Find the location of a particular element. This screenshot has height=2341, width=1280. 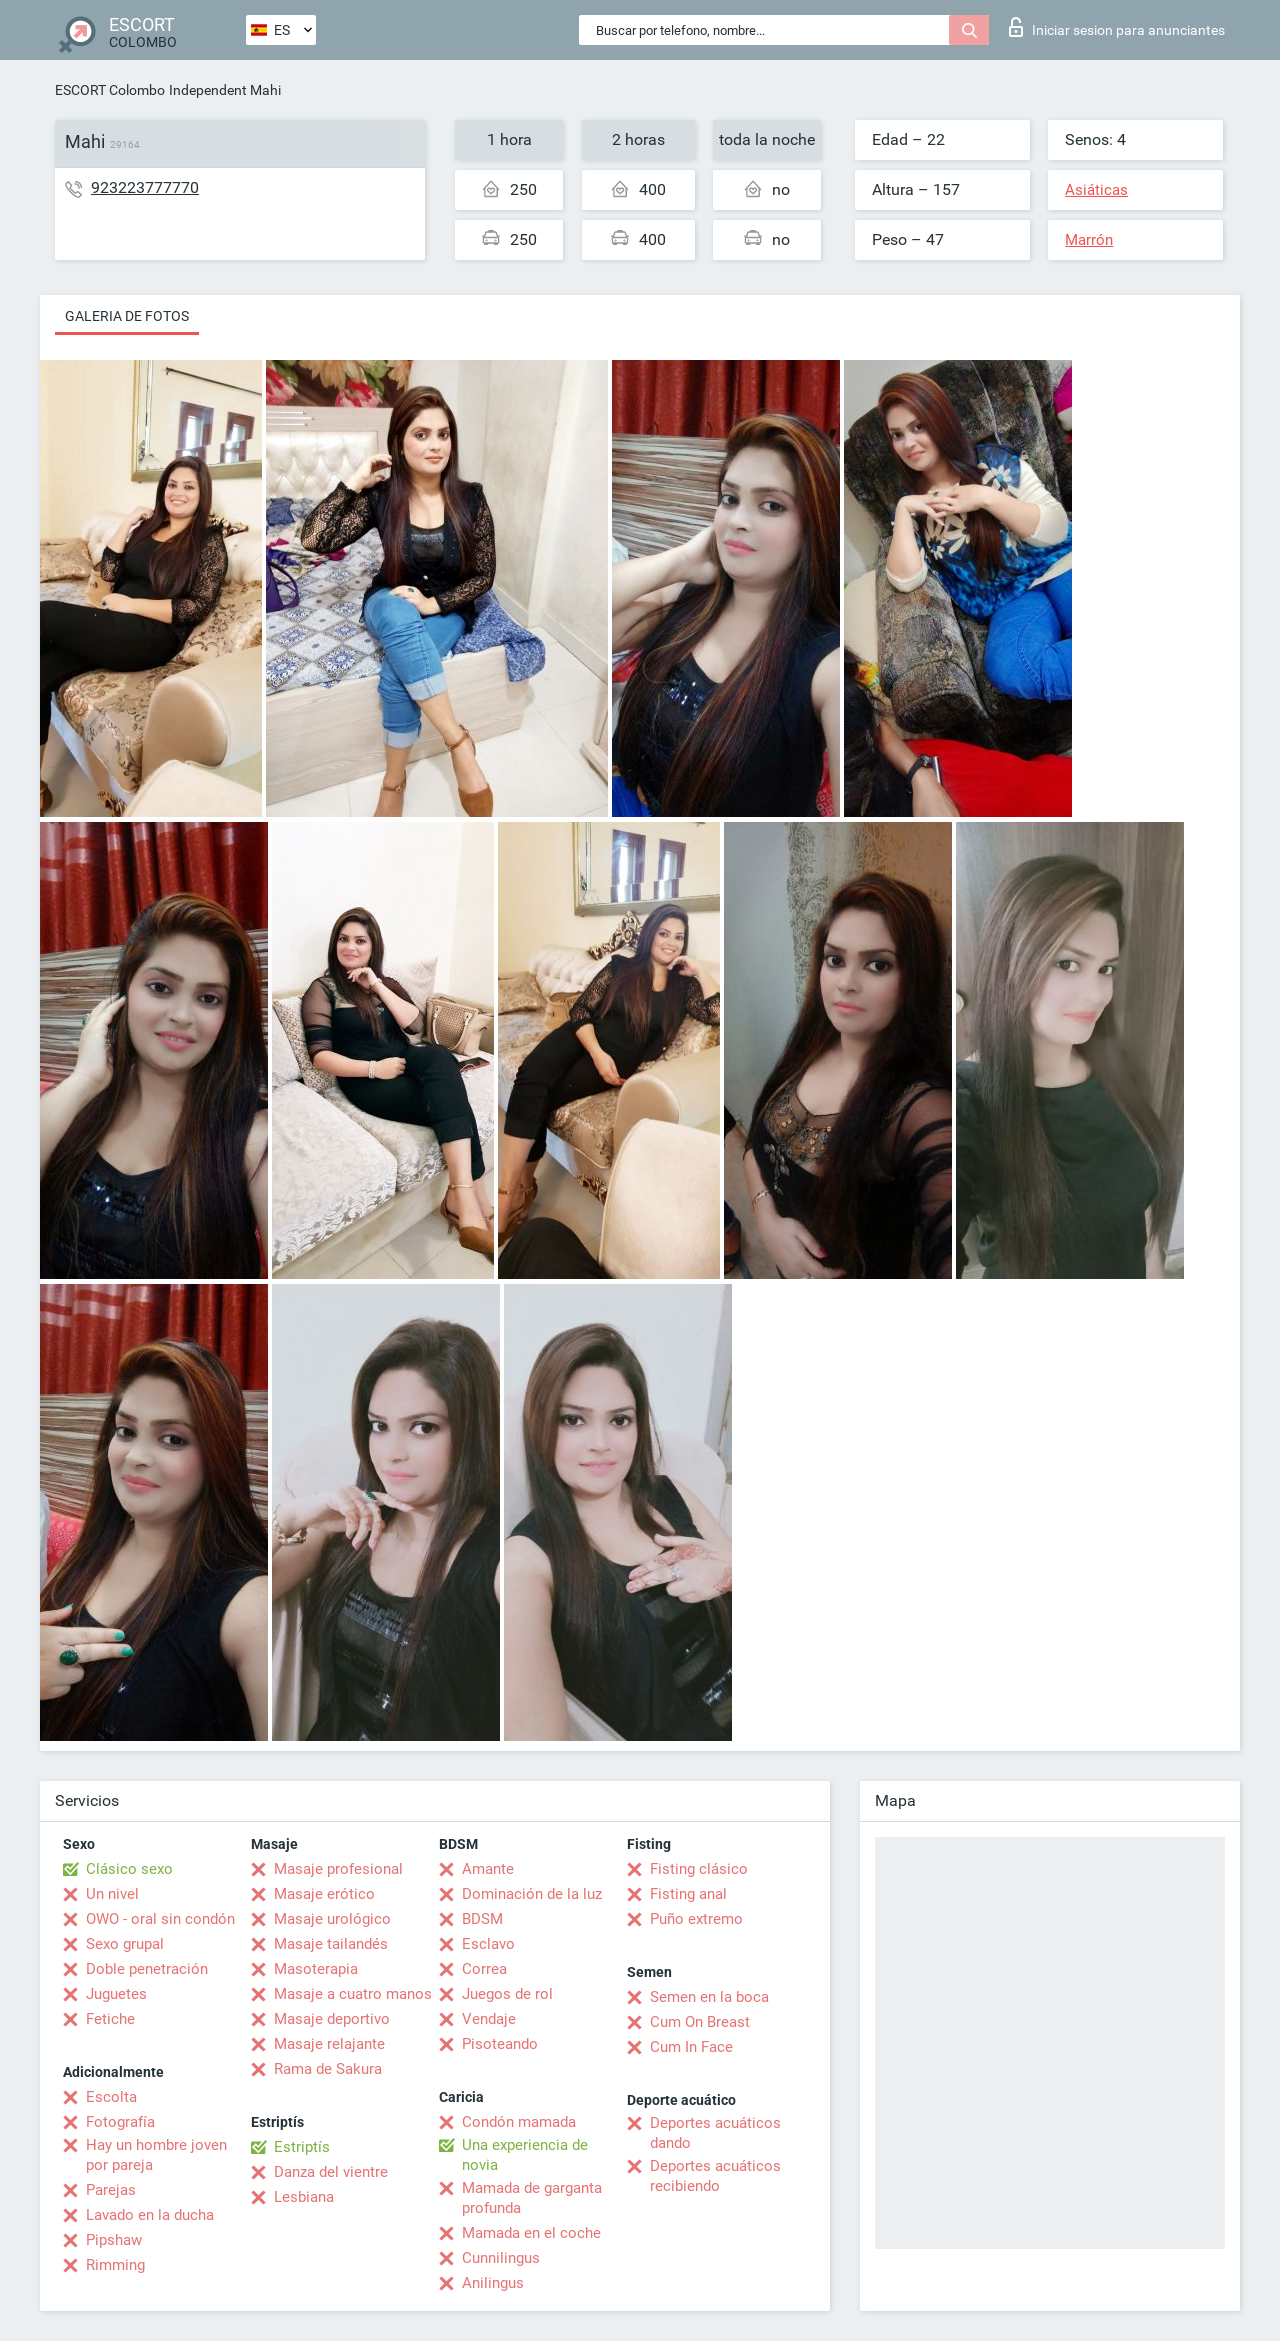

Doble penetración is located at coordinates (147, 1969).